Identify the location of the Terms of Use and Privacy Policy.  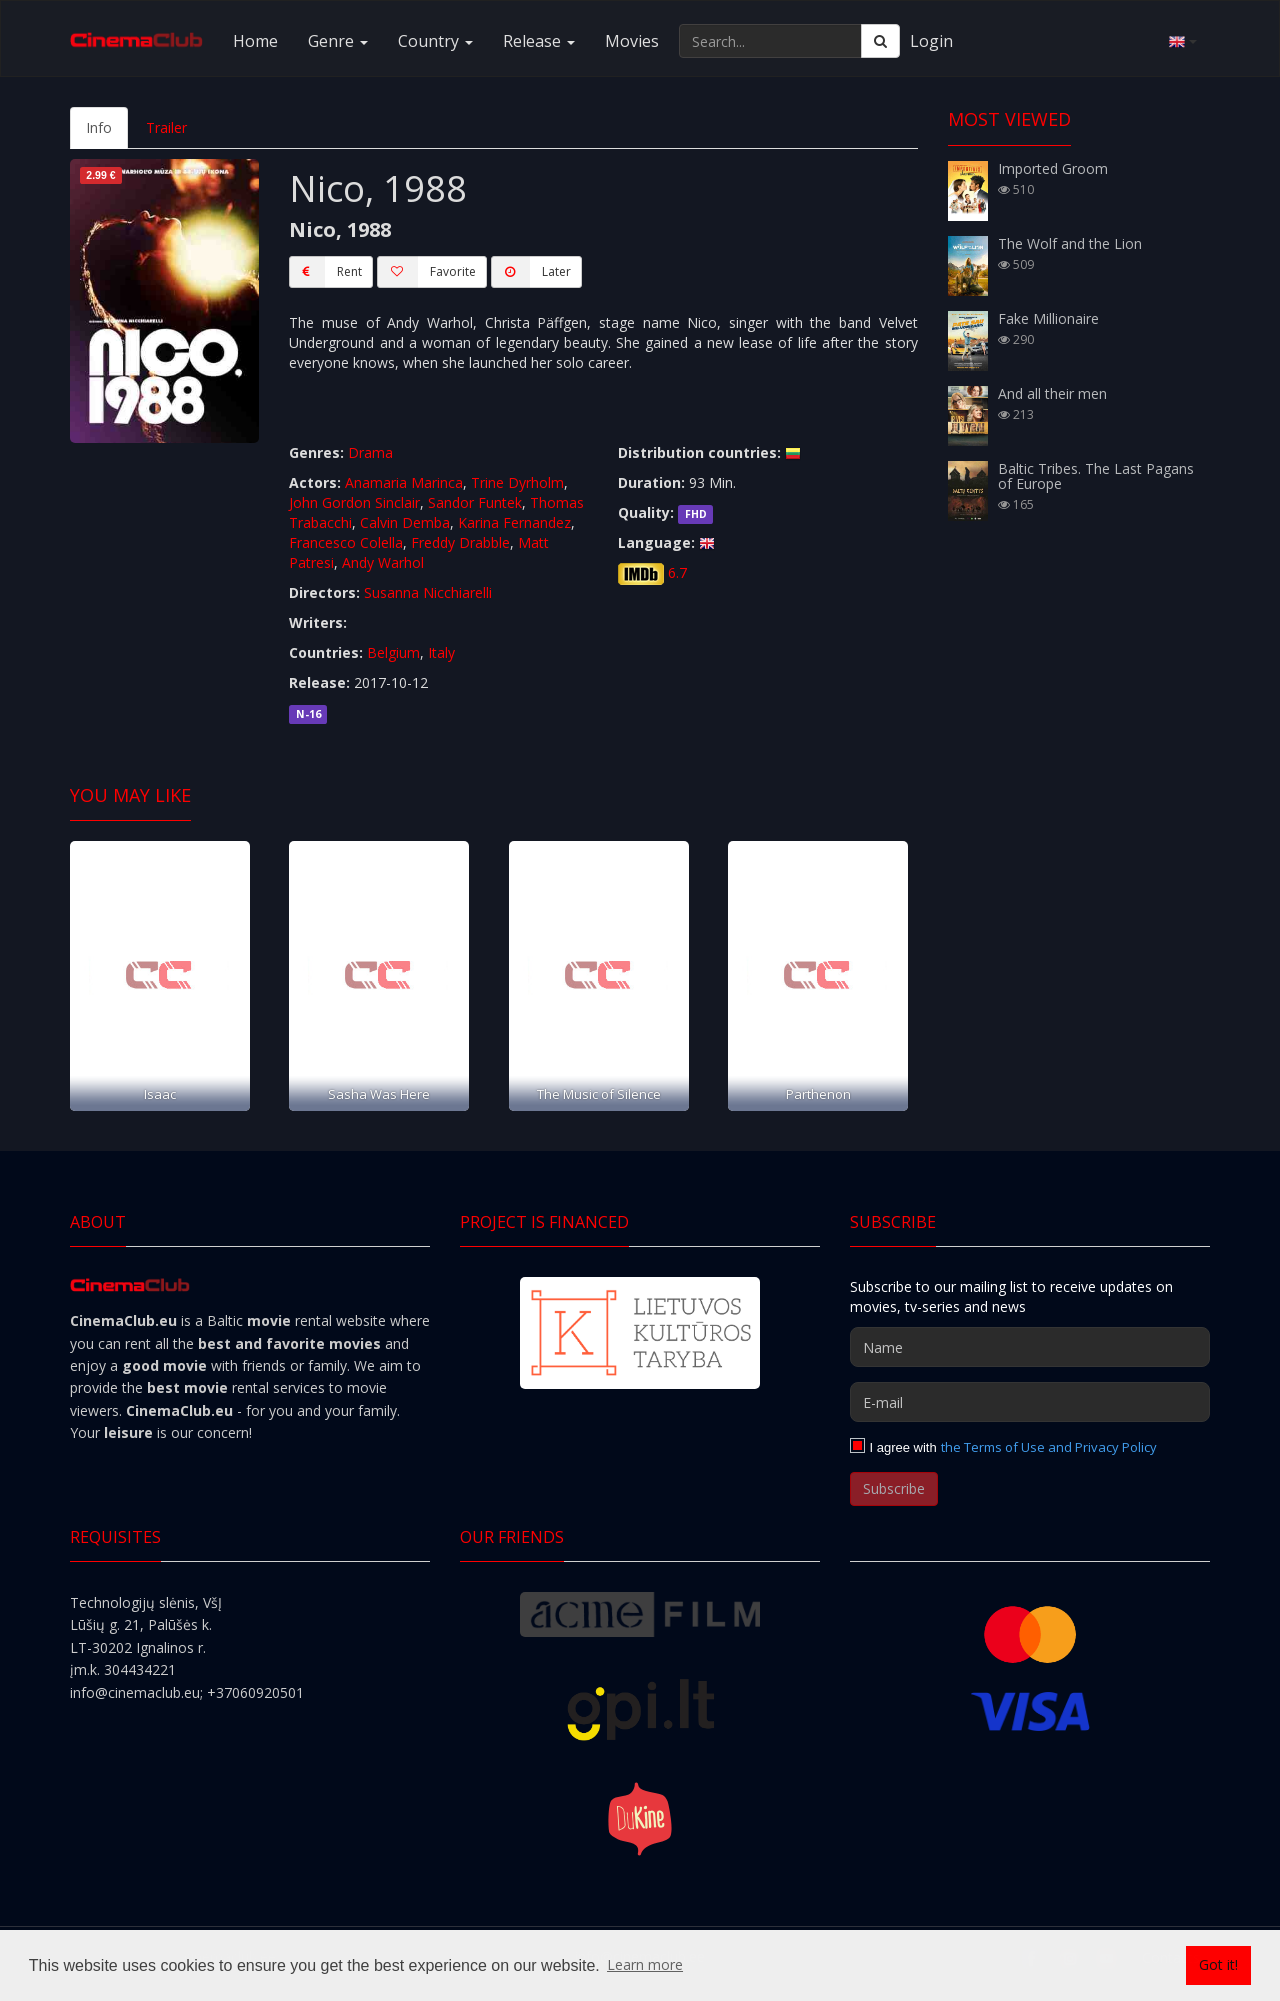
(1049, 1447).